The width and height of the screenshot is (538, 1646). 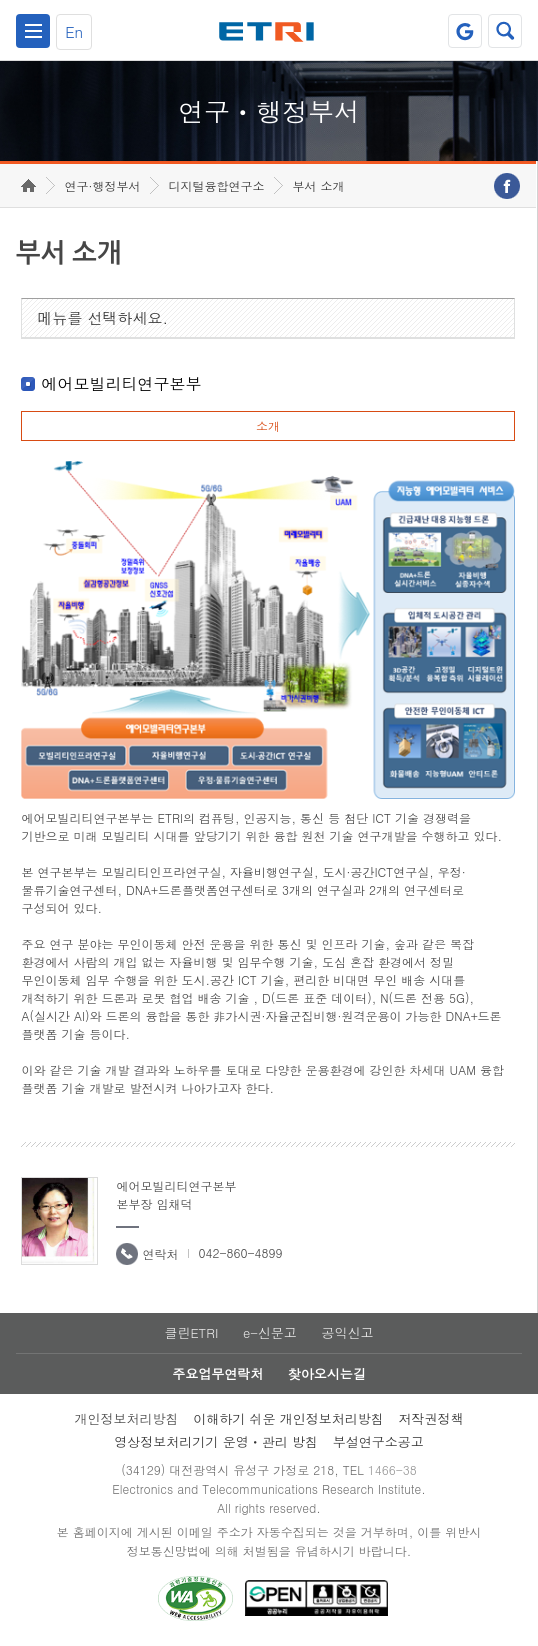 What do you see at coordinates (191, 1332) in the screenshot?
I see `클린ETRI` at bounding box center [191, 1332].